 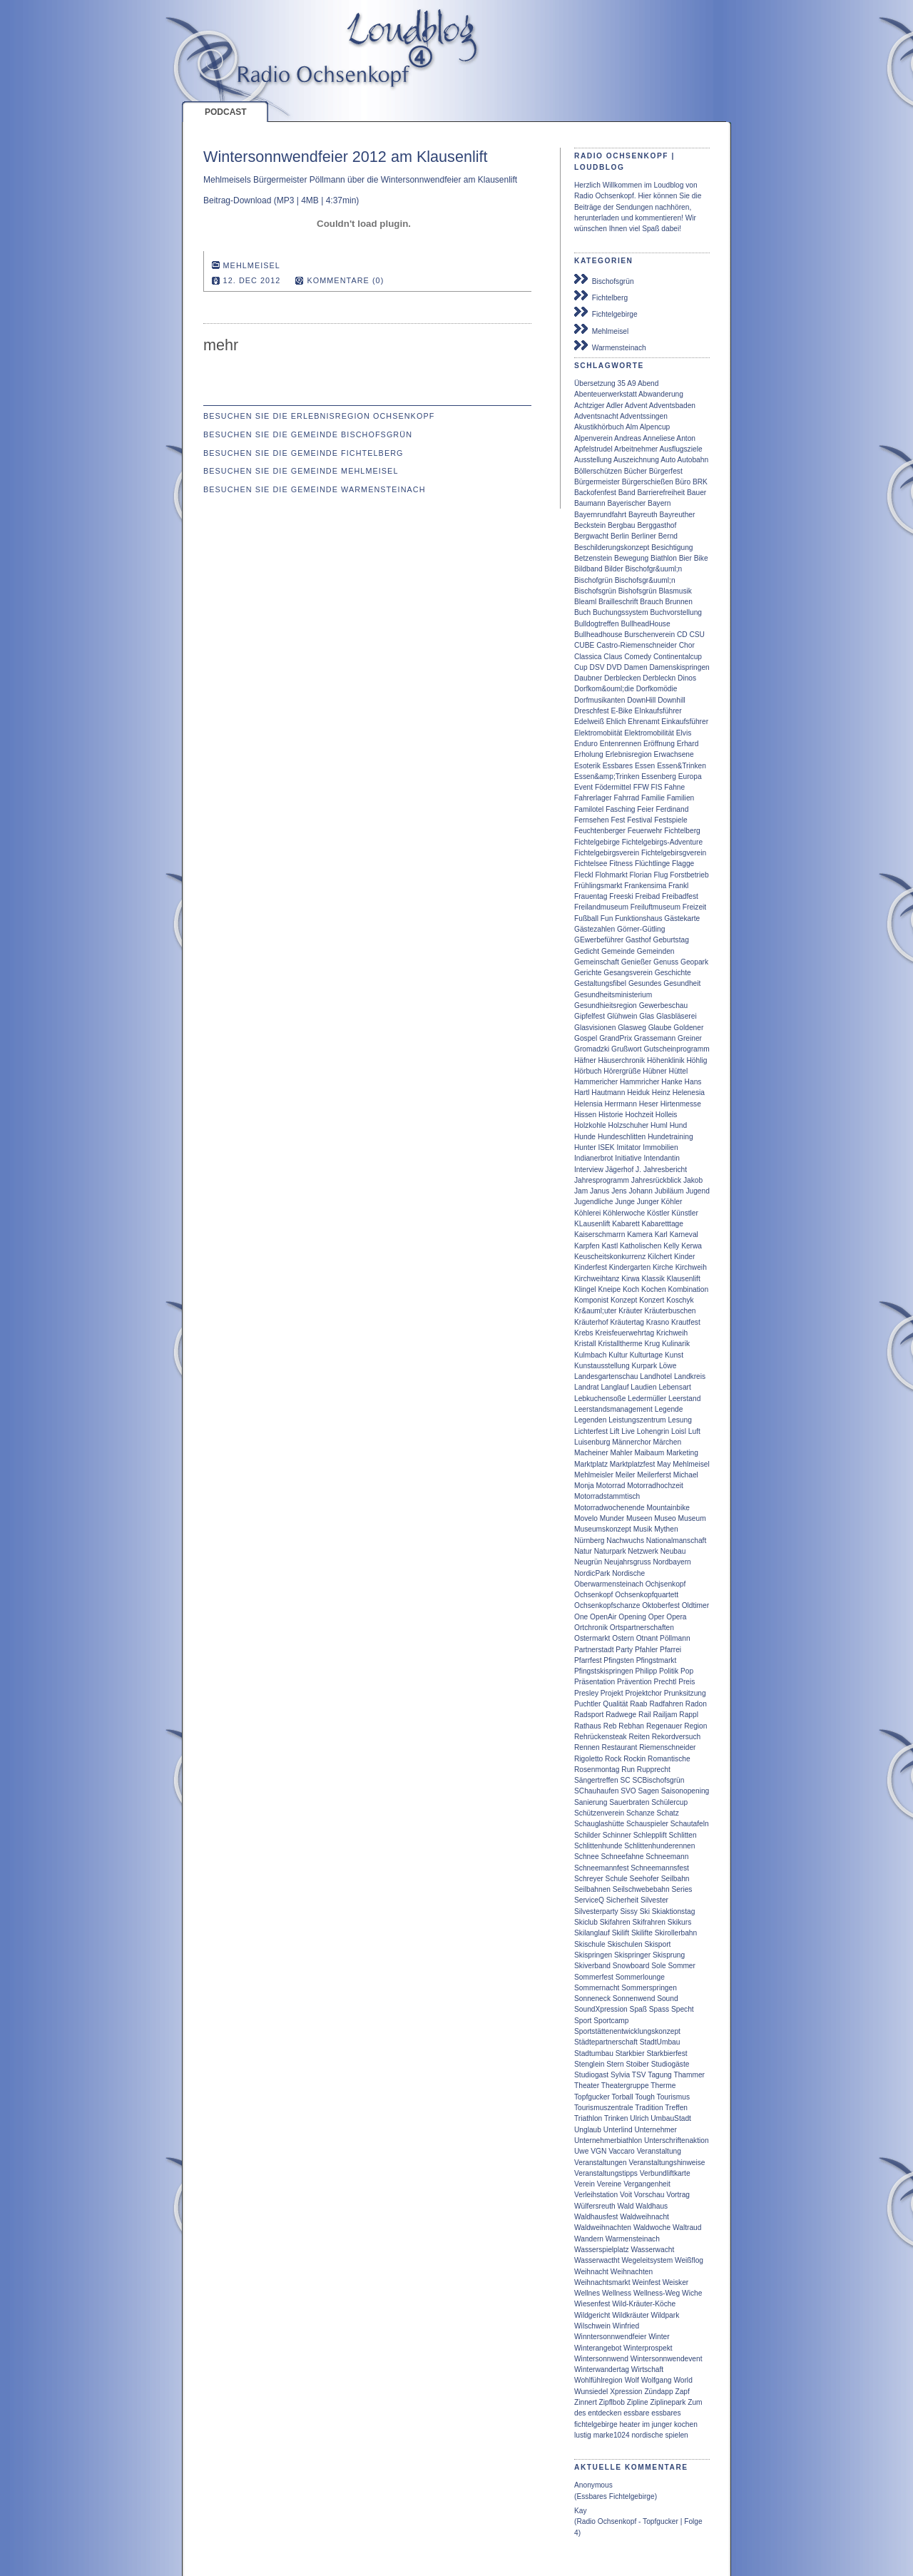 What do you see at coordinates (345, 280) in the screenshot?
I see `Kommentare (0)` at bounding box center [345, 280].